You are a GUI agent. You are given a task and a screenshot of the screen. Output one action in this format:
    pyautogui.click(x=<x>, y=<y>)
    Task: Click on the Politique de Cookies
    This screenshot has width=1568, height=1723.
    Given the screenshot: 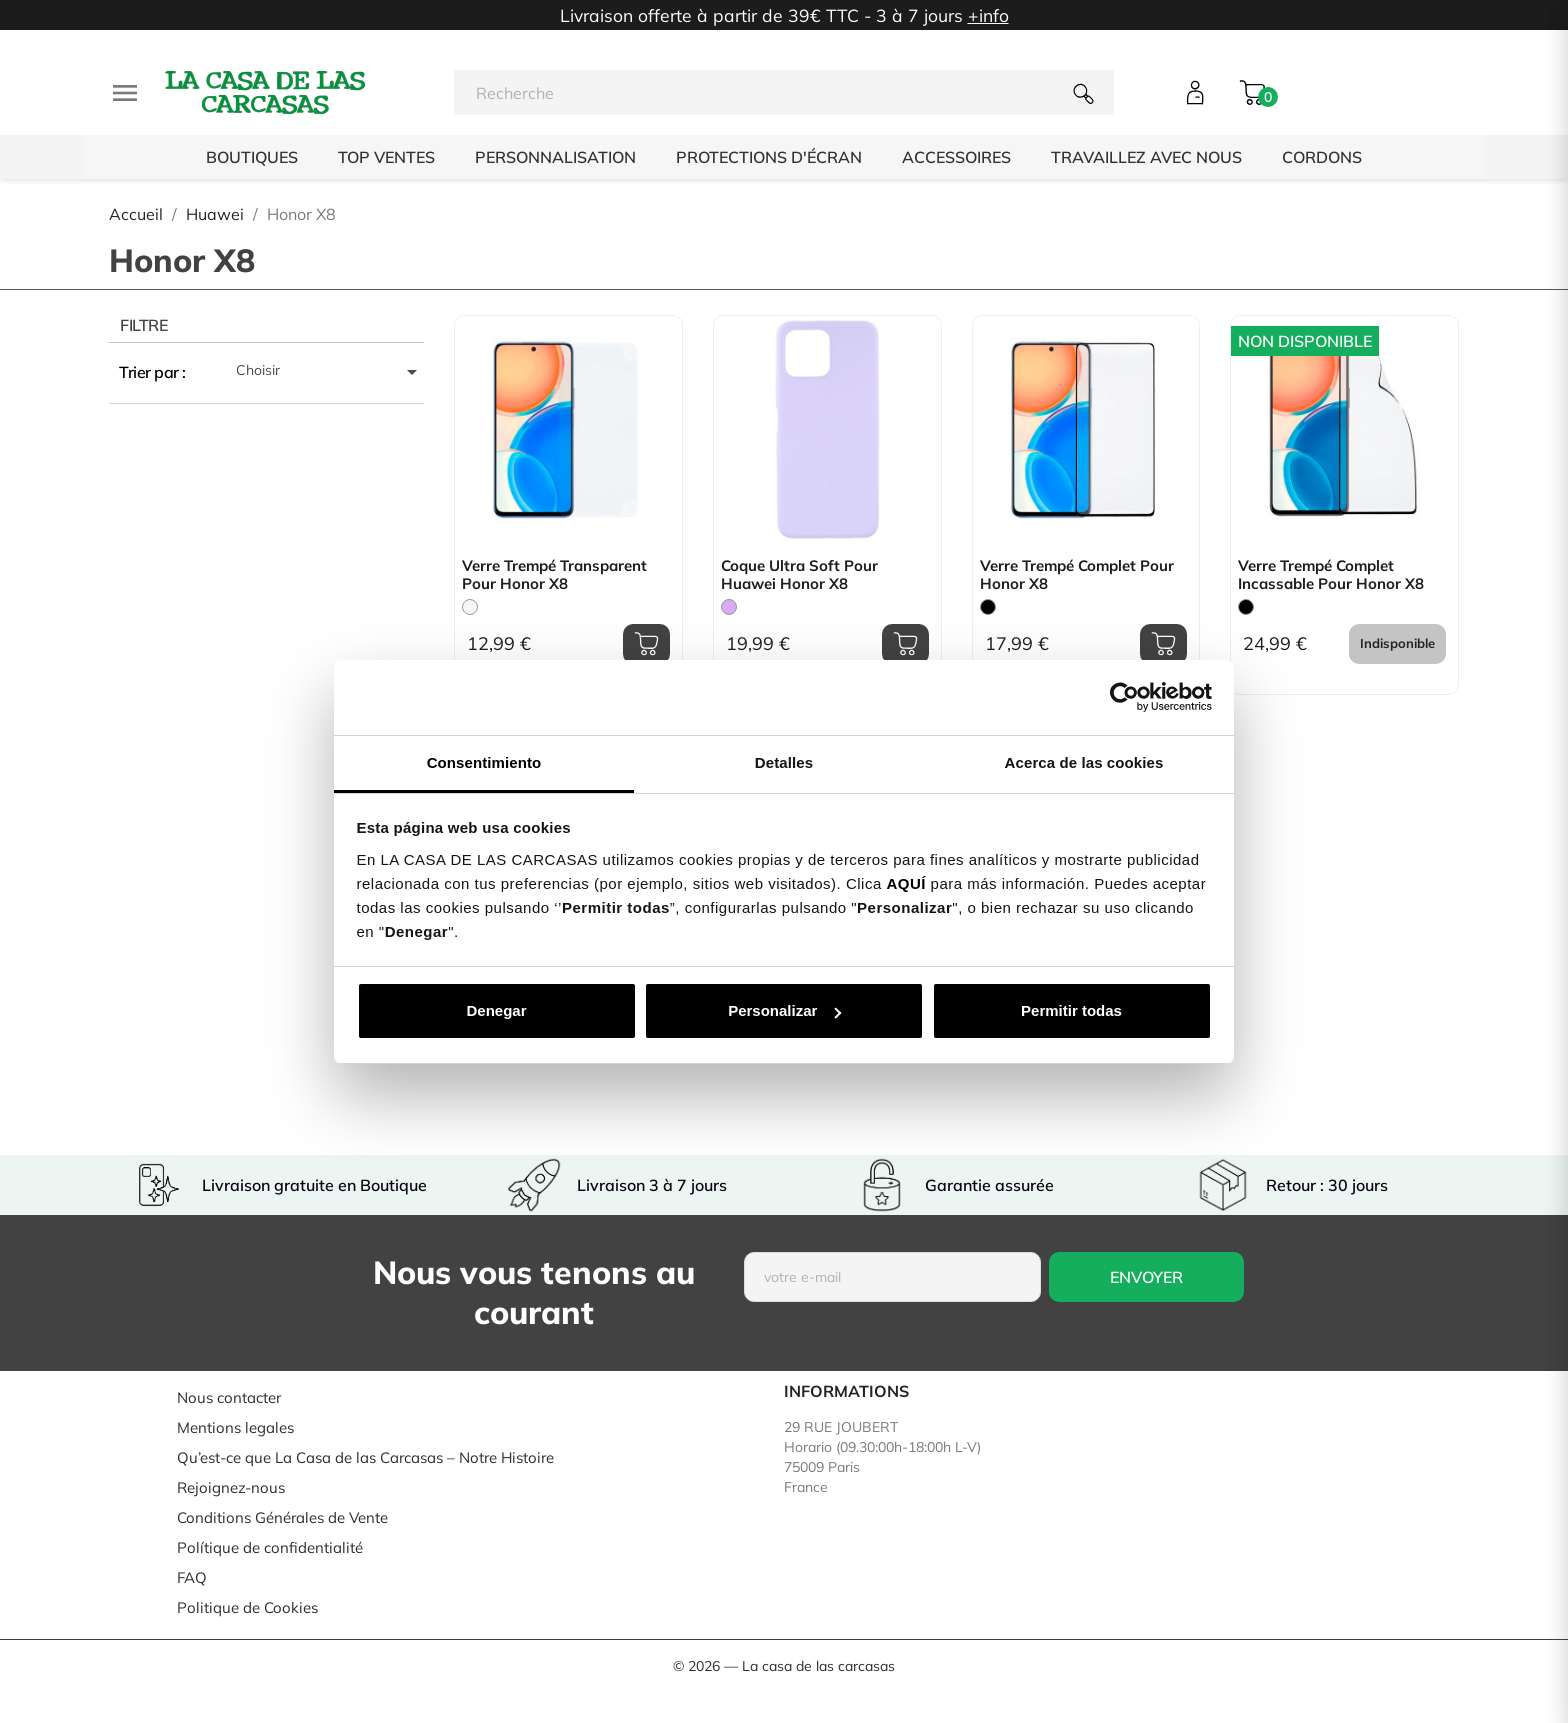 What is the action you would take?
    pyautogui.click(x=247, y=1607)
    